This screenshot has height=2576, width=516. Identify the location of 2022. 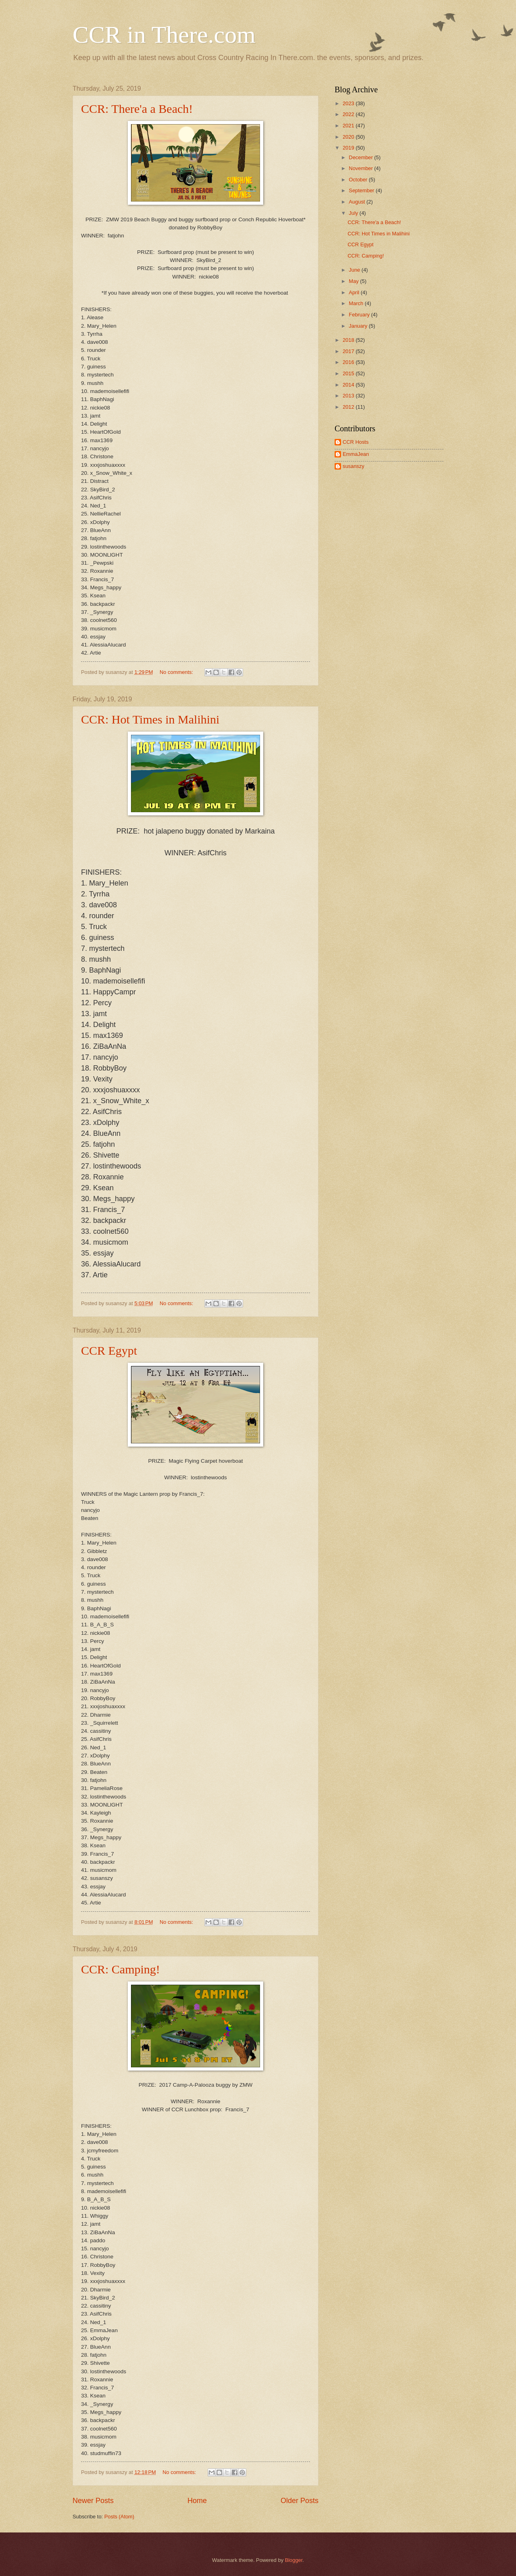
(349, 114).